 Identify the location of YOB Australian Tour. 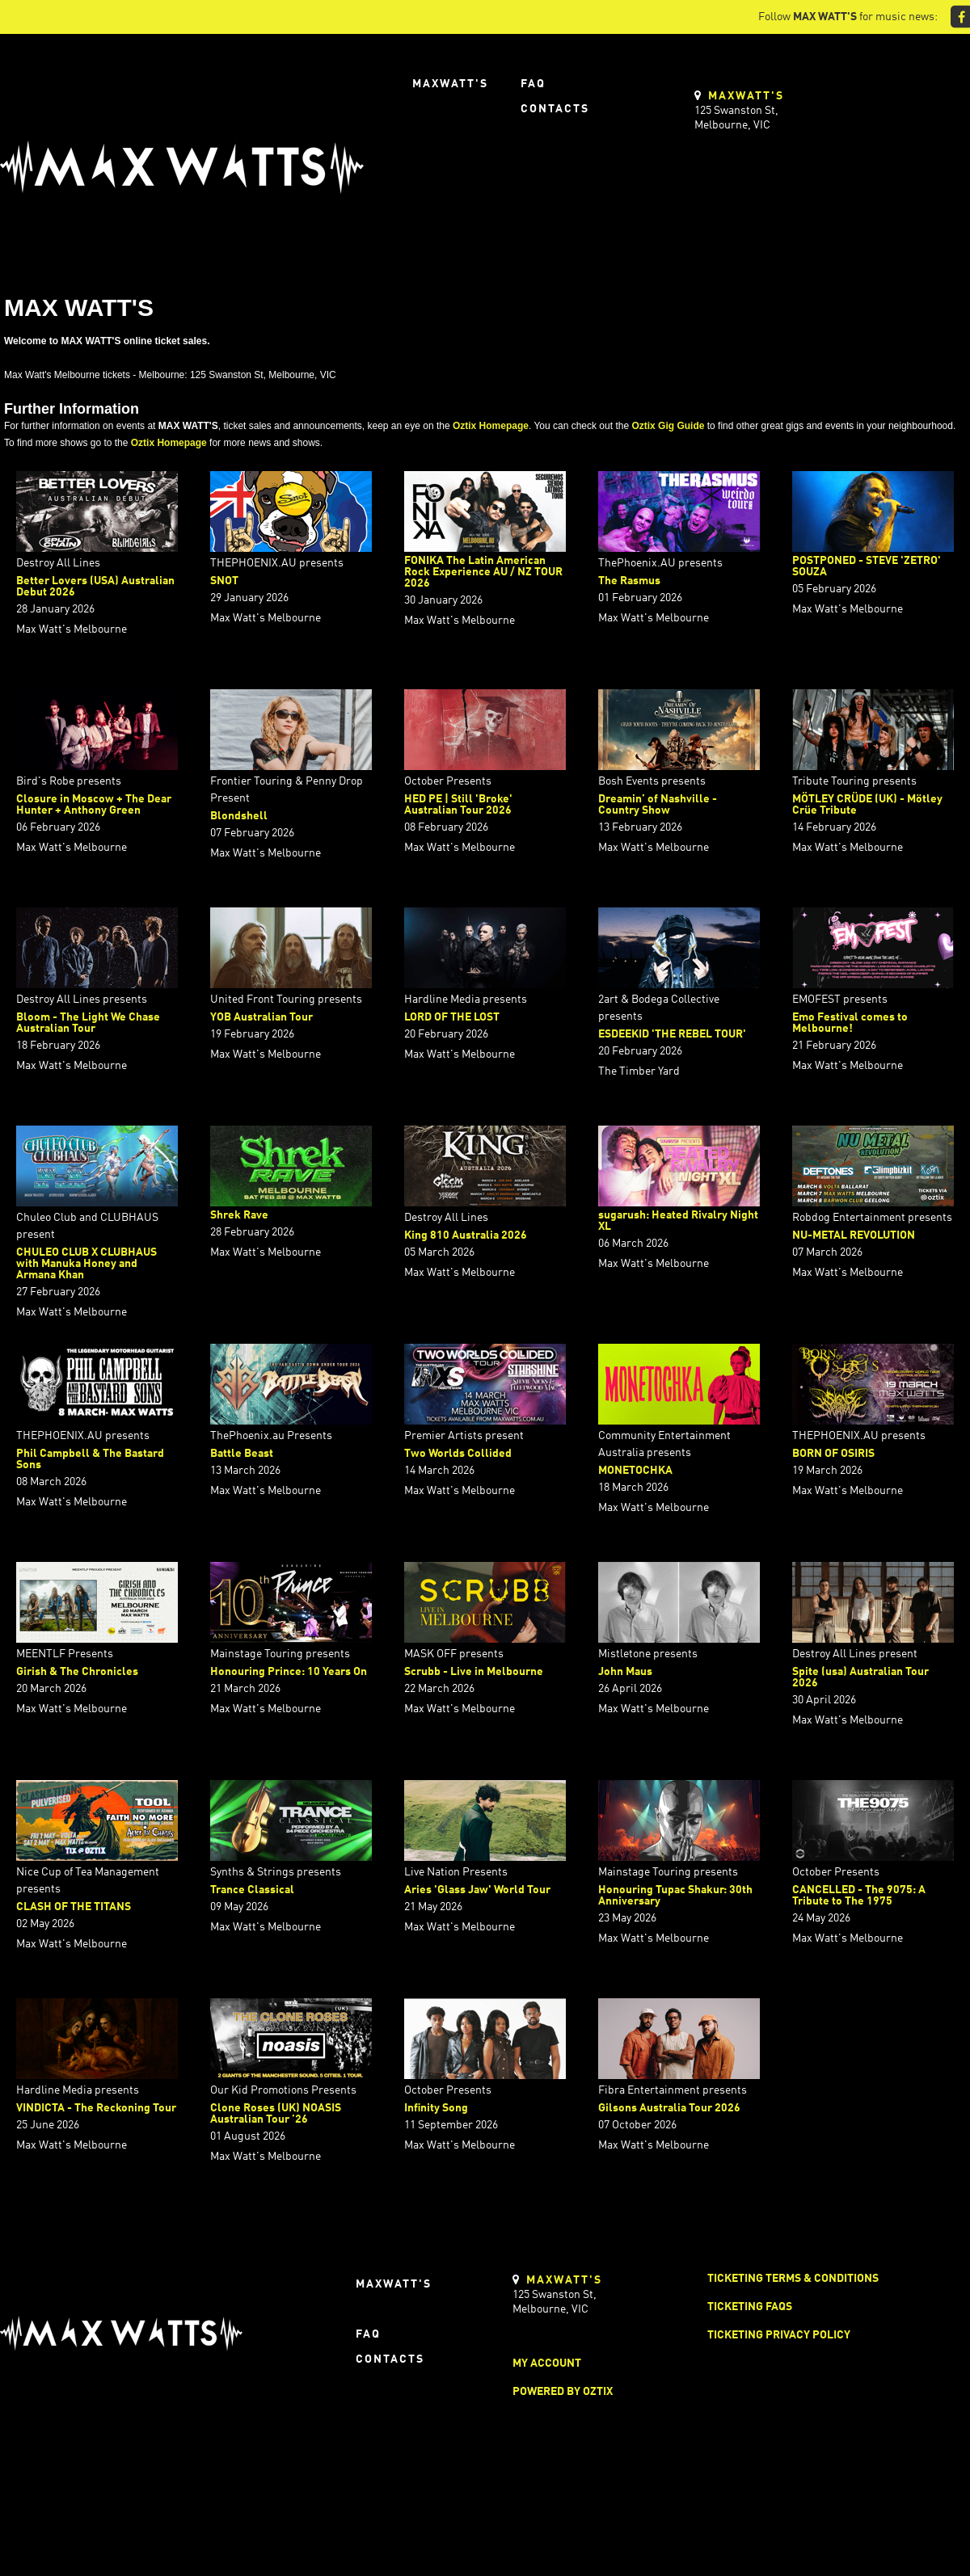
(261, 1017).